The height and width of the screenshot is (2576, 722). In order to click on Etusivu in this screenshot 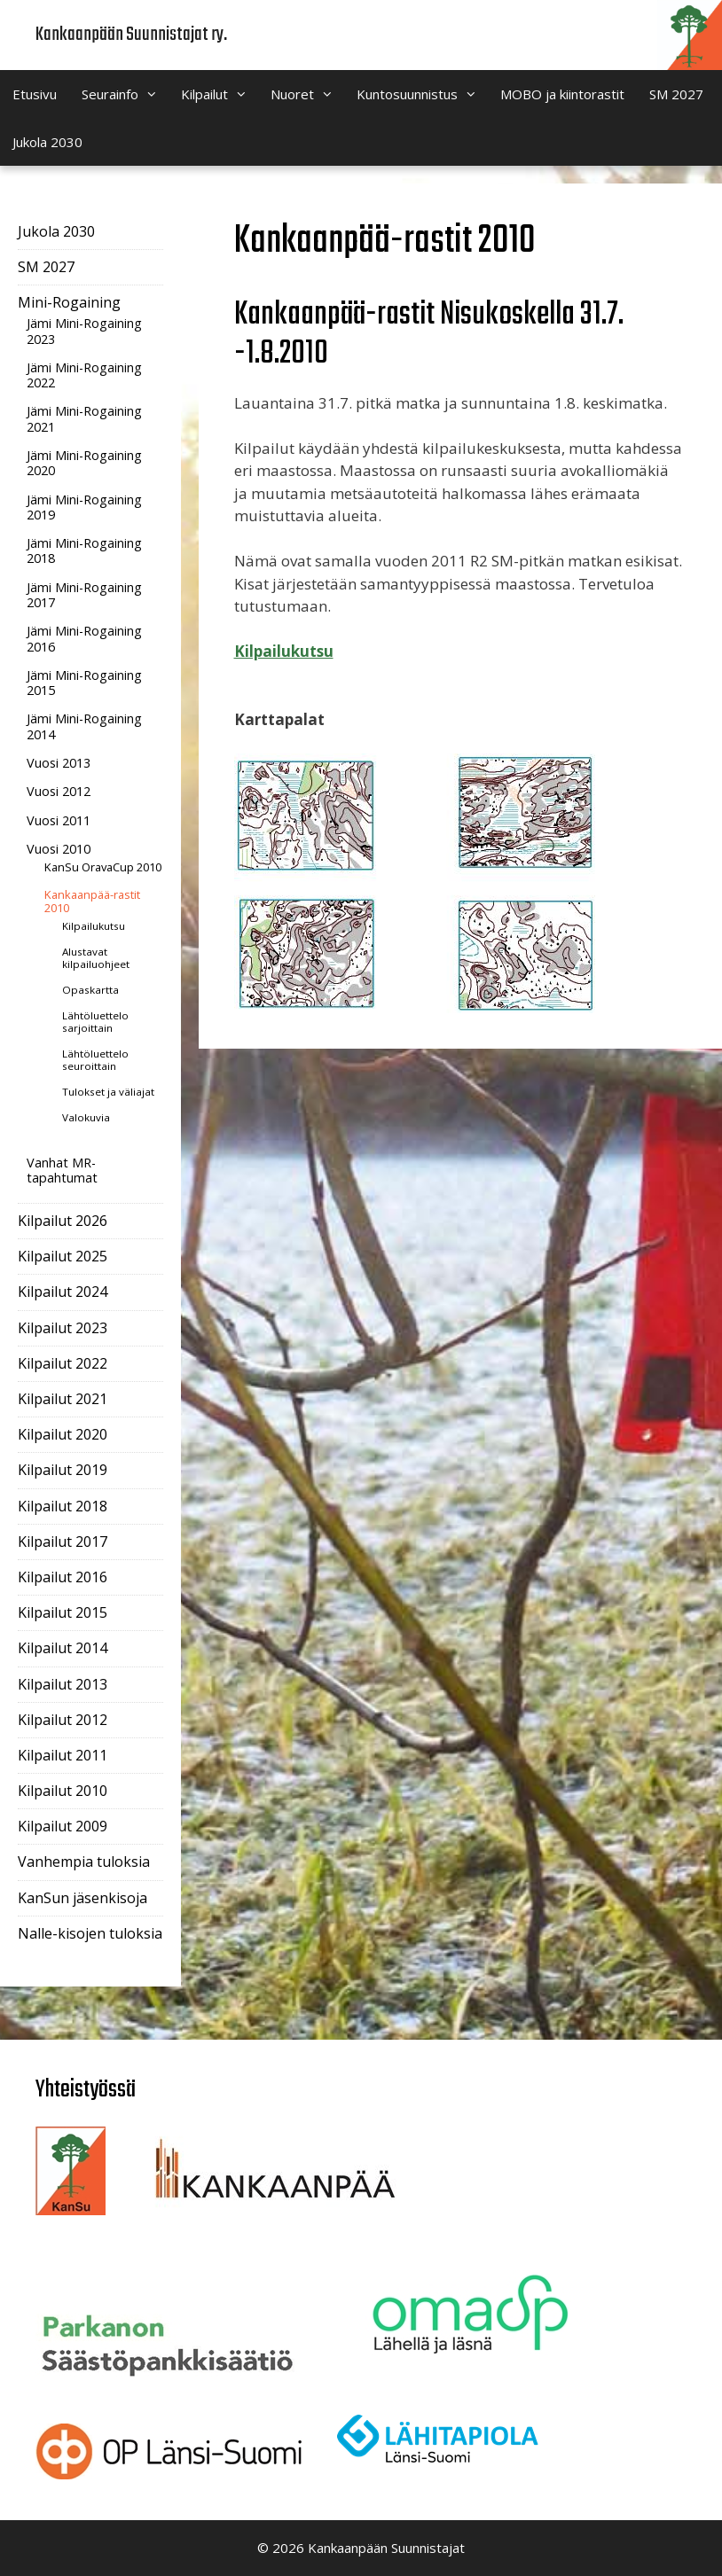, I will do `click(34, 94)`.